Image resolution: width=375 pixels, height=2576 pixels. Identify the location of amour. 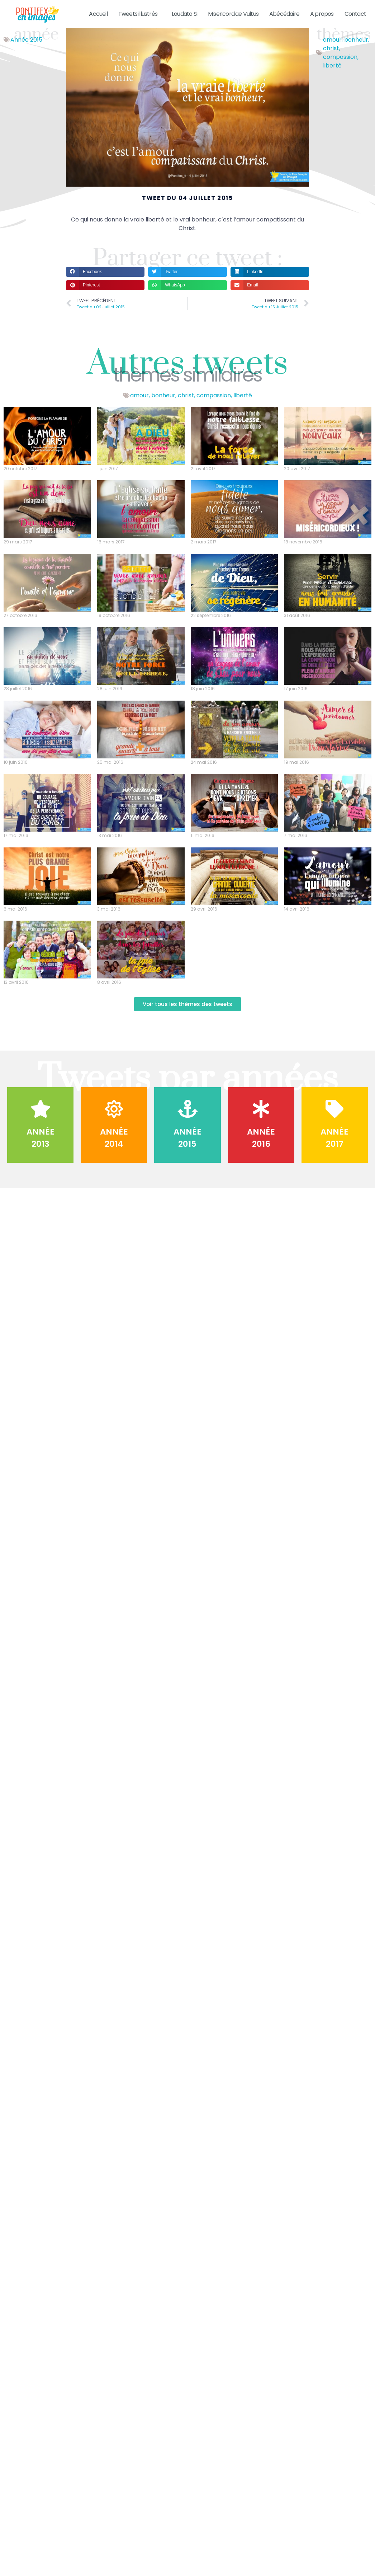
(332, 47).